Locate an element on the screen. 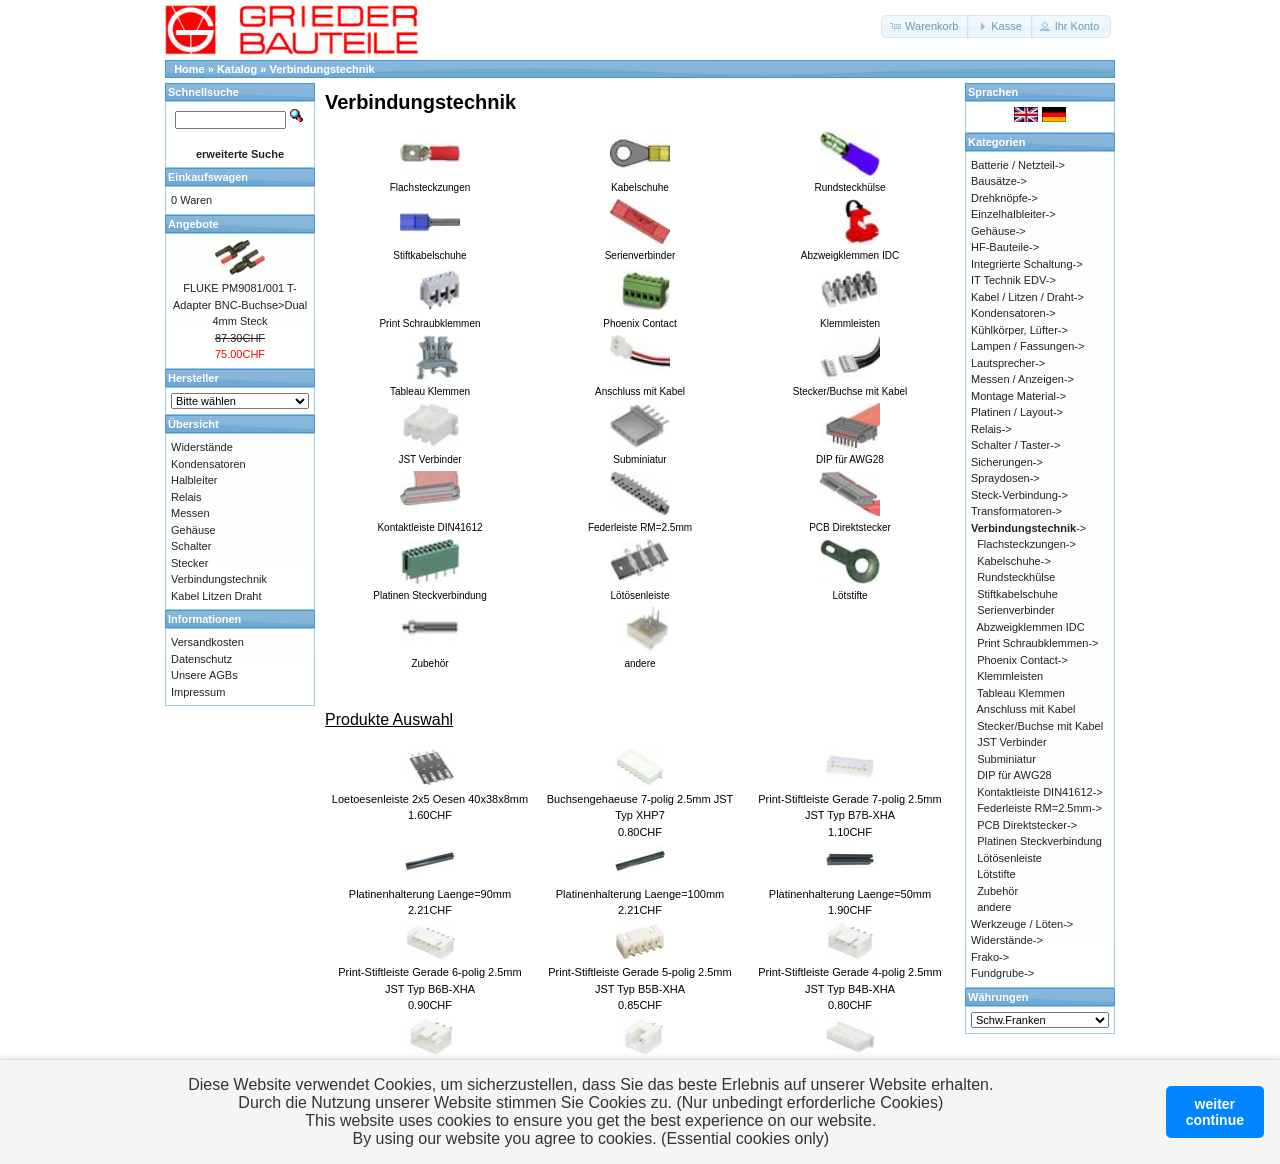 The height and width of the screenshot is (1164, 1280). DIP für AWG28 is located at coordinates (1014, 775).